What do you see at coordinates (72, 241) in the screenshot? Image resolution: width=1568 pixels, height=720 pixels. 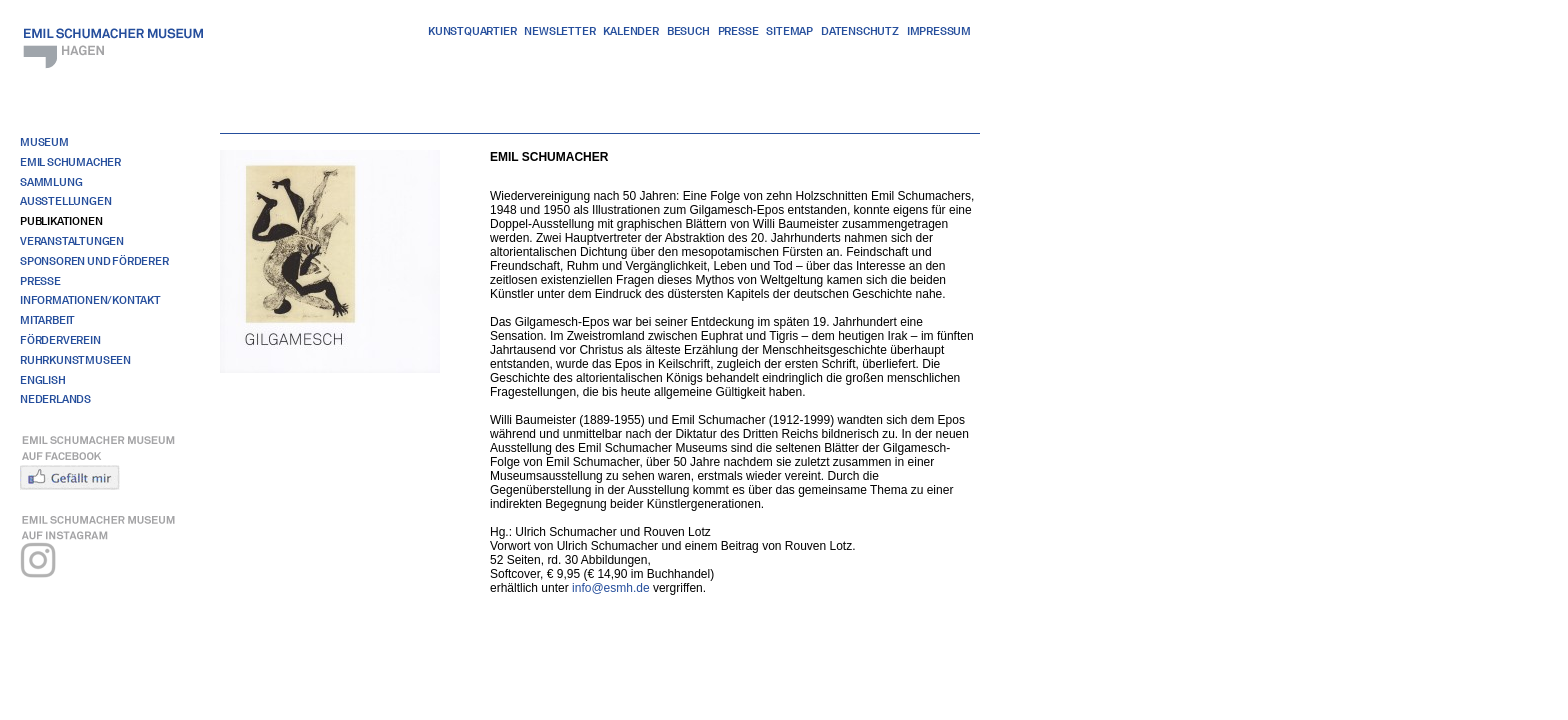 I see `Veranstaltungen` at bounding box center [72, 241].